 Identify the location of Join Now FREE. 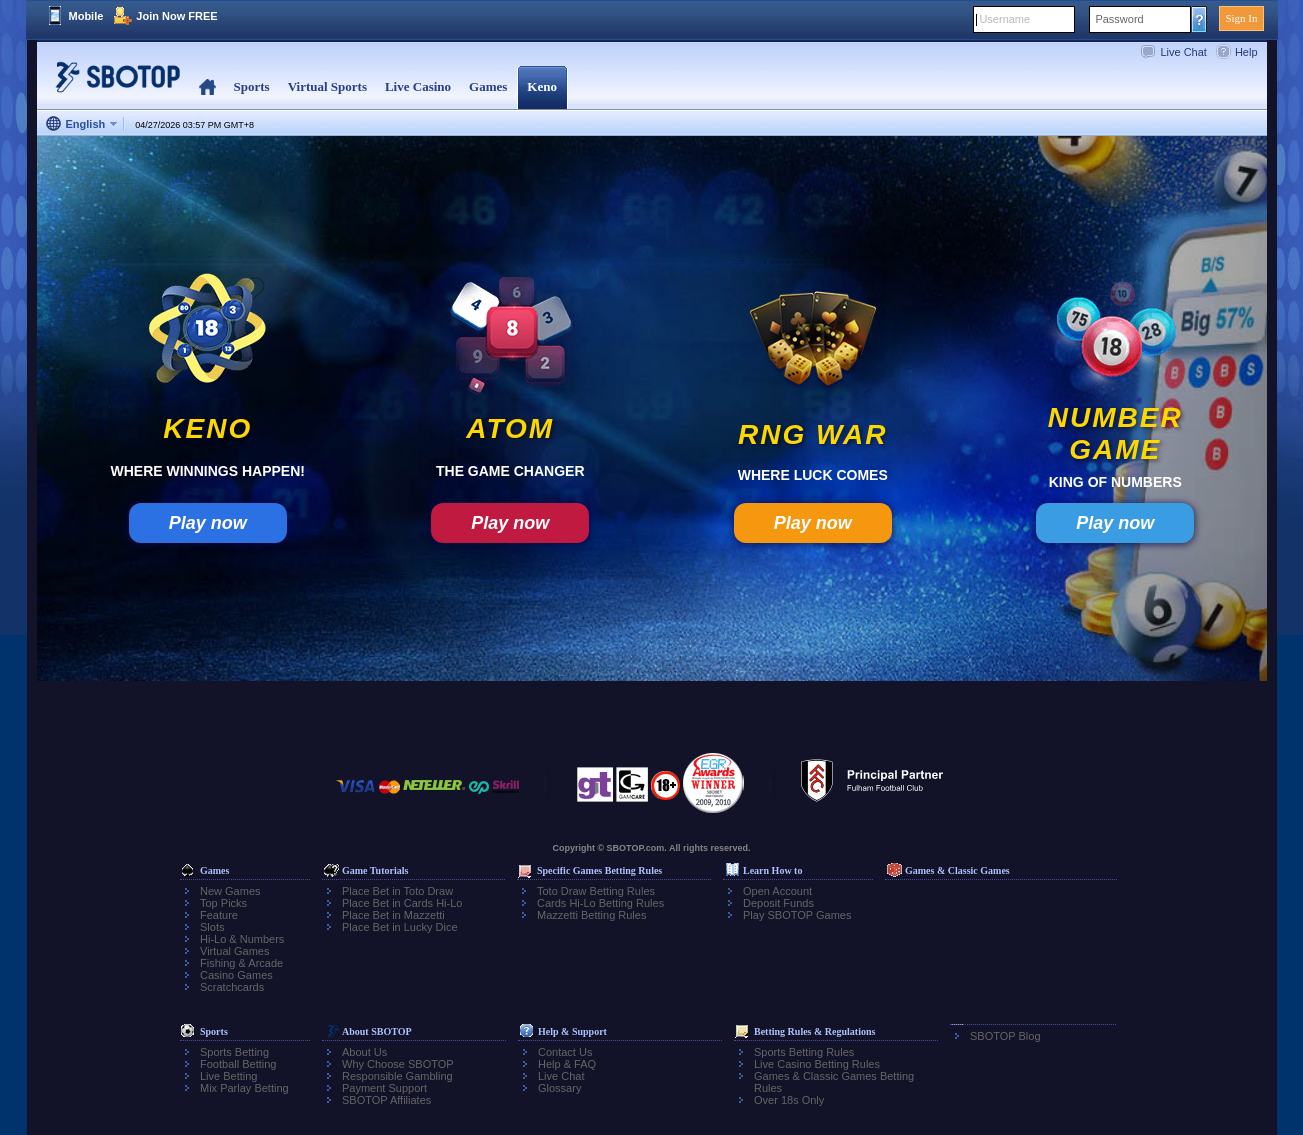
(176, 16).